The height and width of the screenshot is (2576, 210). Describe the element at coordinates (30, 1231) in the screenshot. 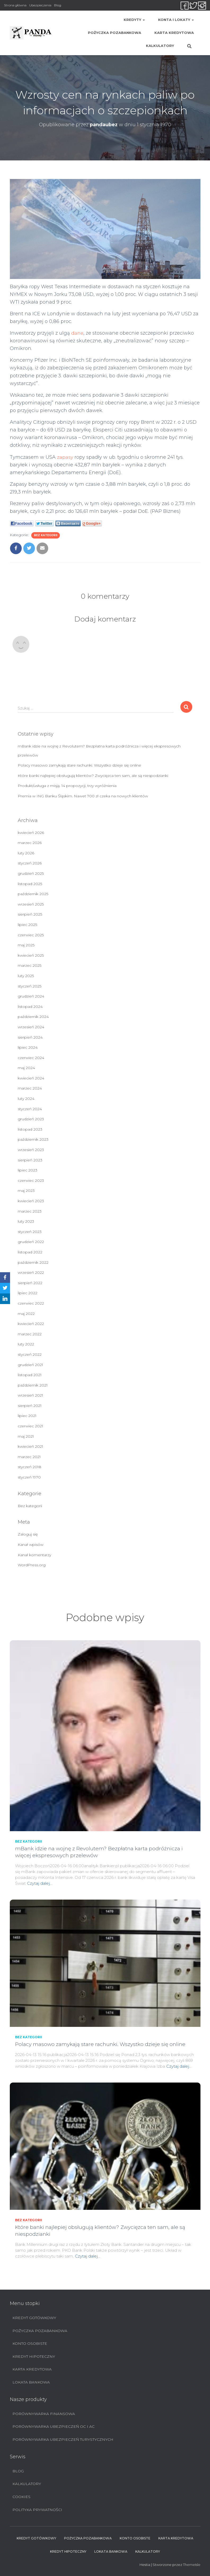

I see `styczeń 2023` at that location.